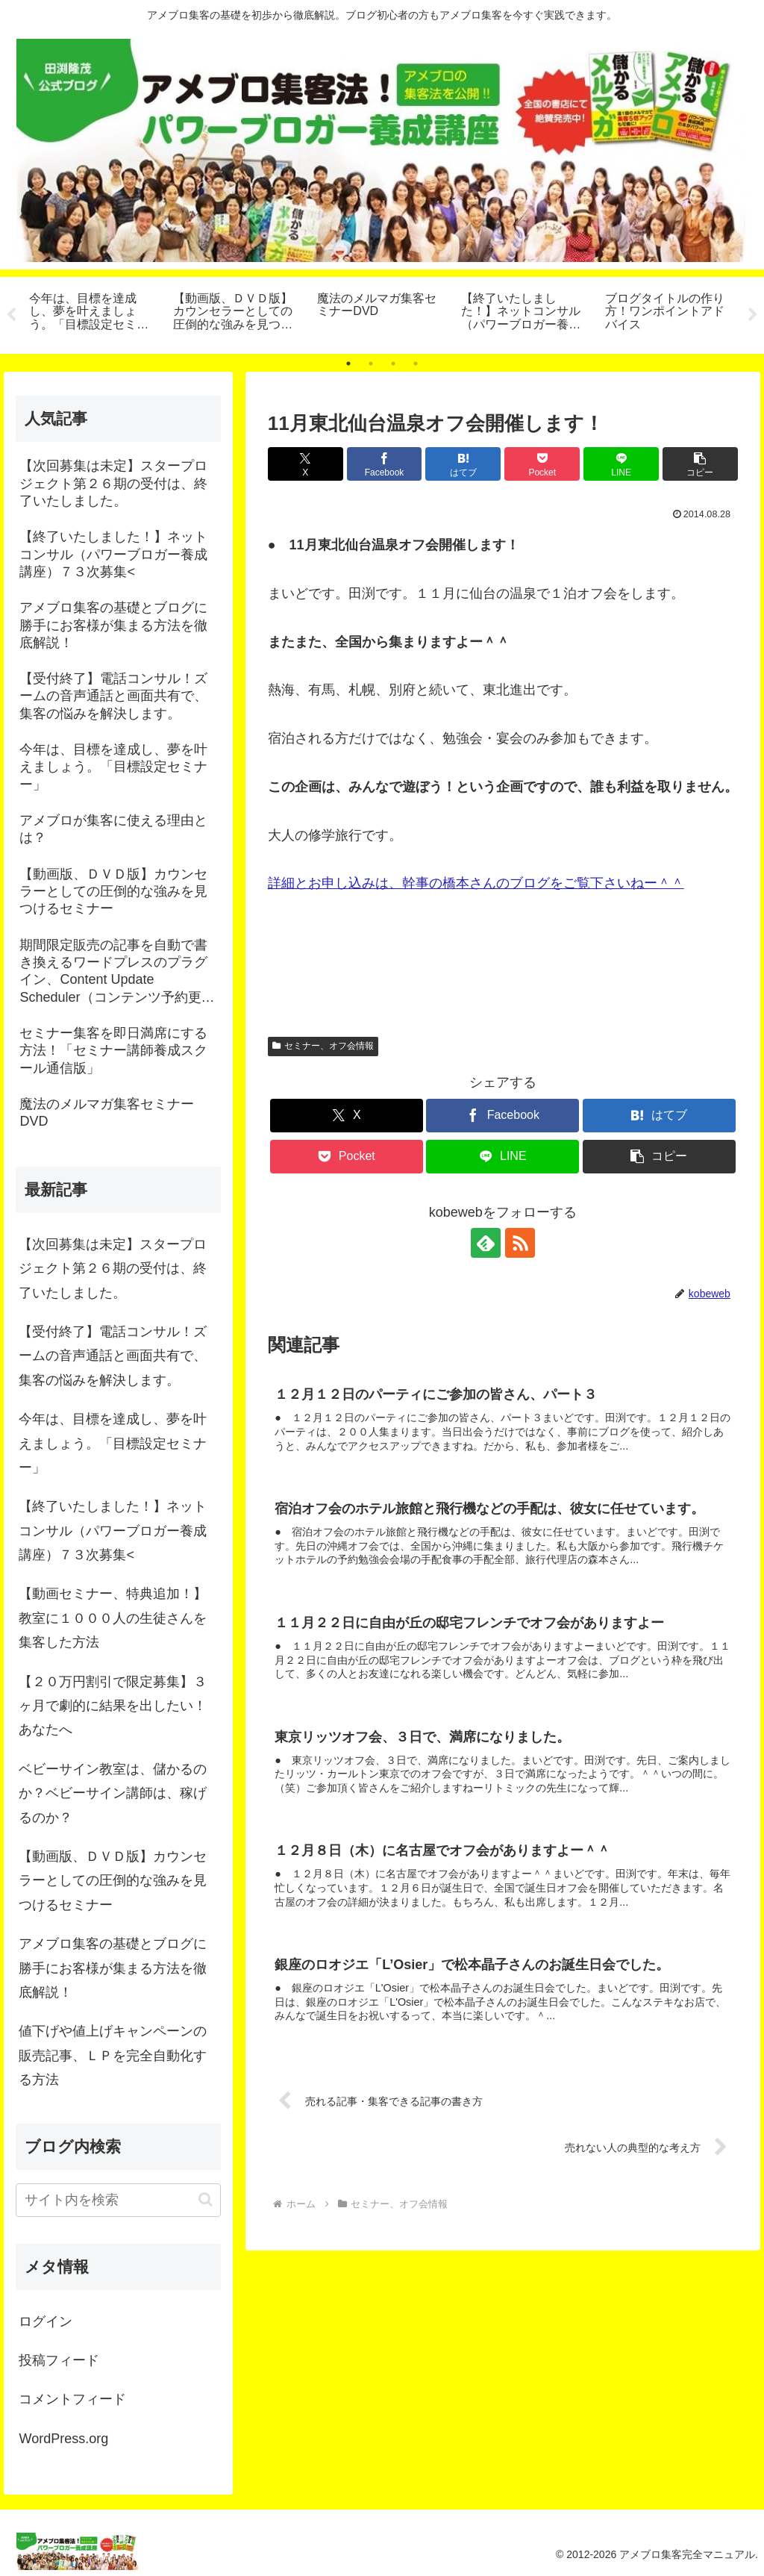  I want to click on 1 [tab], so click(348, 363).